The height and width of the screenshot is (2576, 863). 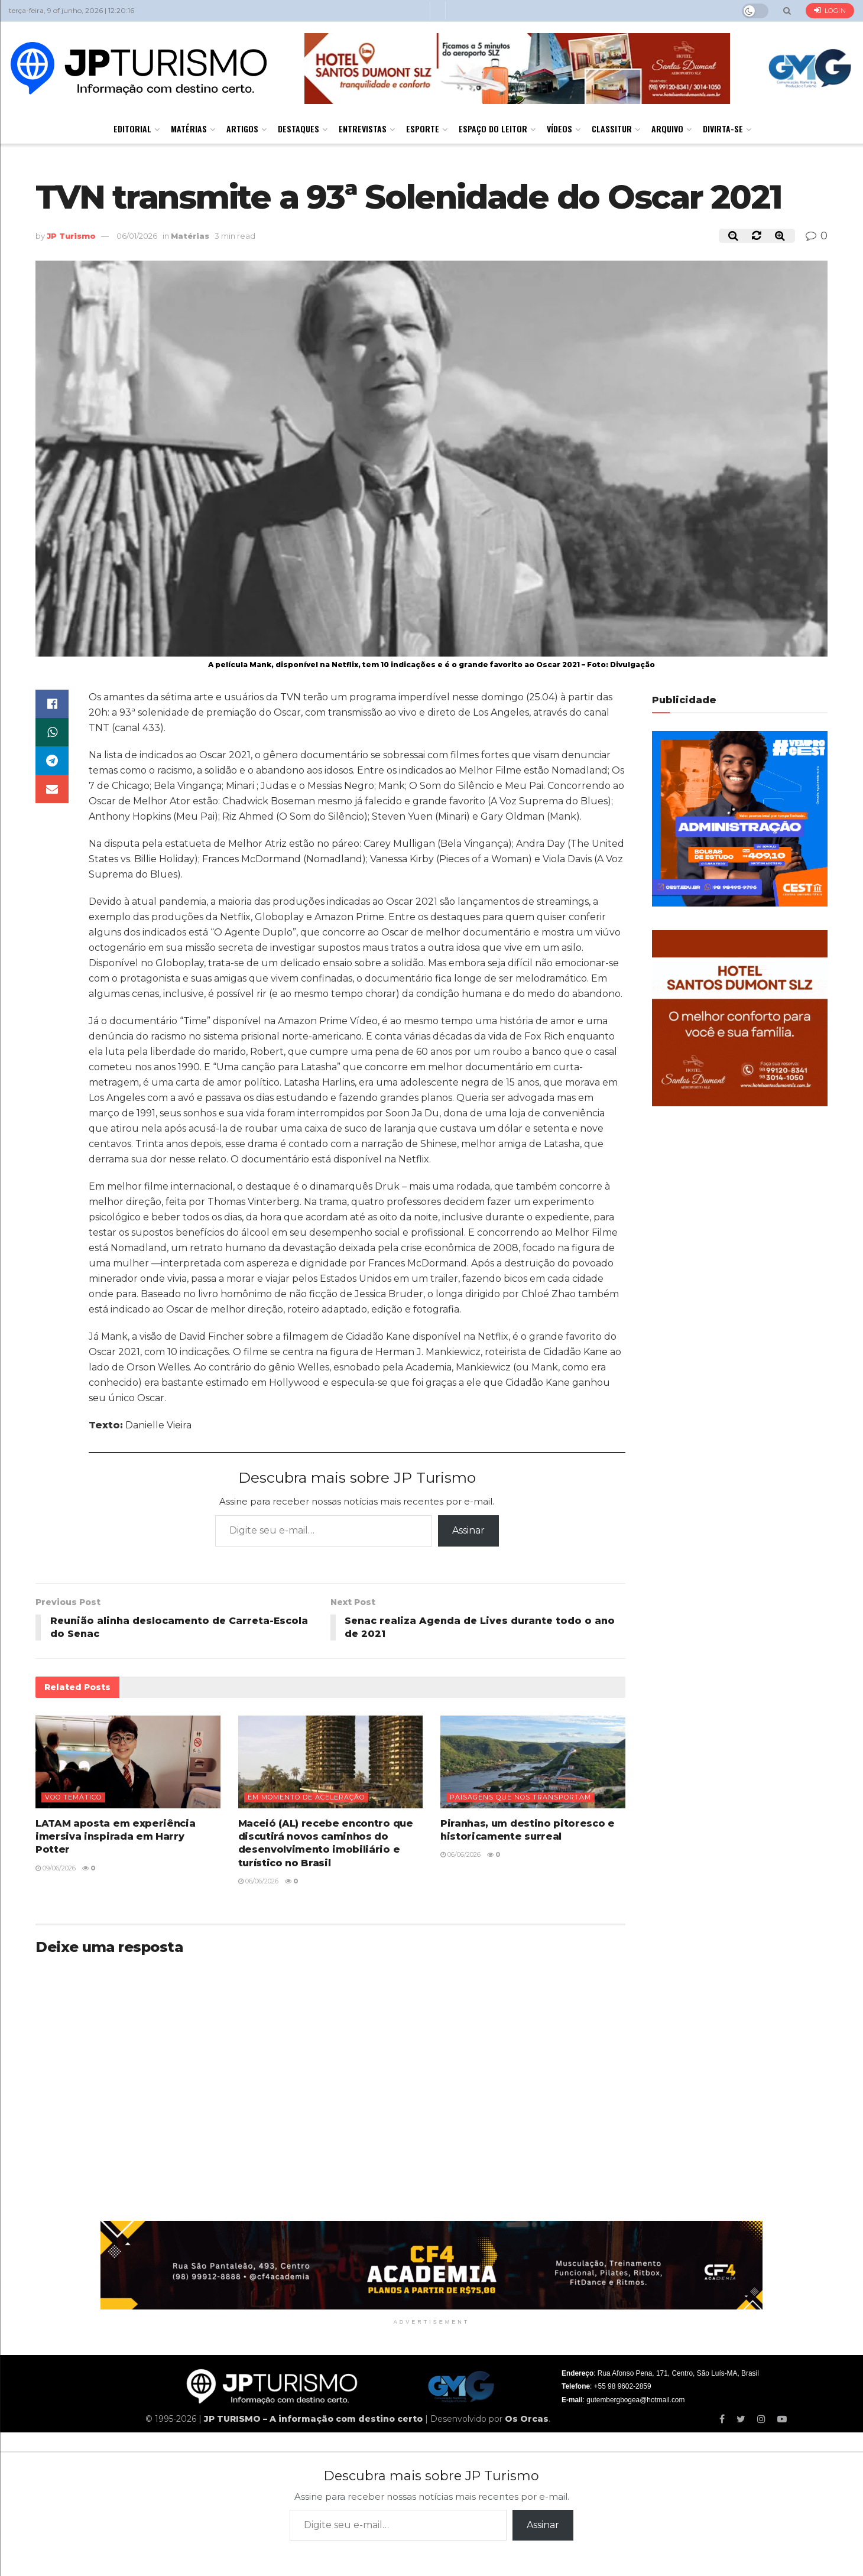 What do you see at coordinates (258, 1881) in the screenshot?
I see `06/06/2026` at bounding box center [258, 1881].